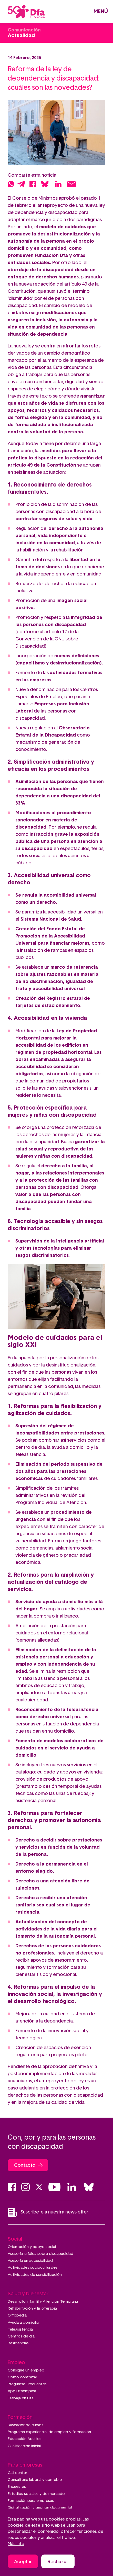 The width and height of the screenshot is (113, 2576). I want to click on App Dfaemplea, so click(22, 2391).